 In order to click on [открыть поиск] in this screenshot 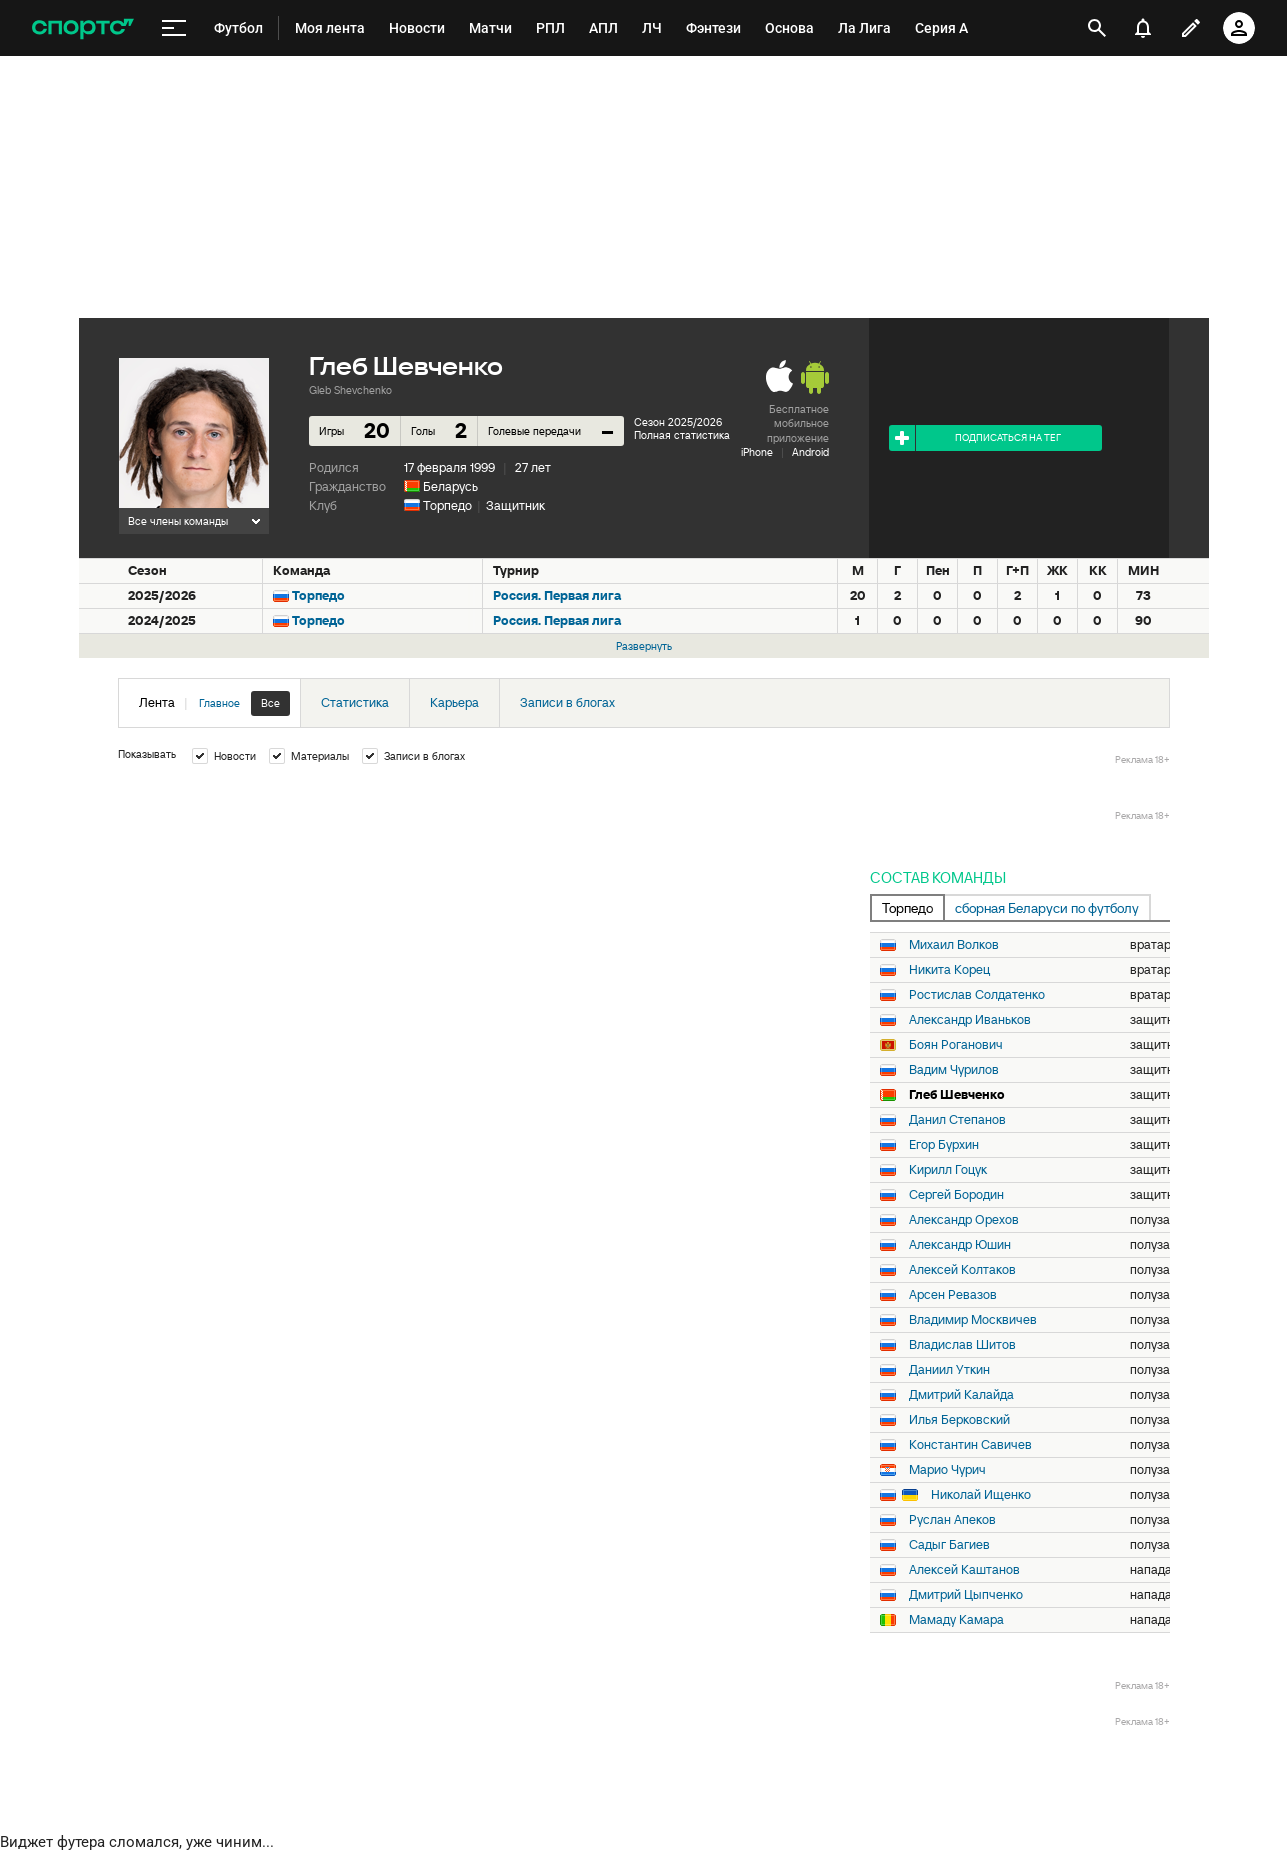, I will do `click(1097, 28)`.